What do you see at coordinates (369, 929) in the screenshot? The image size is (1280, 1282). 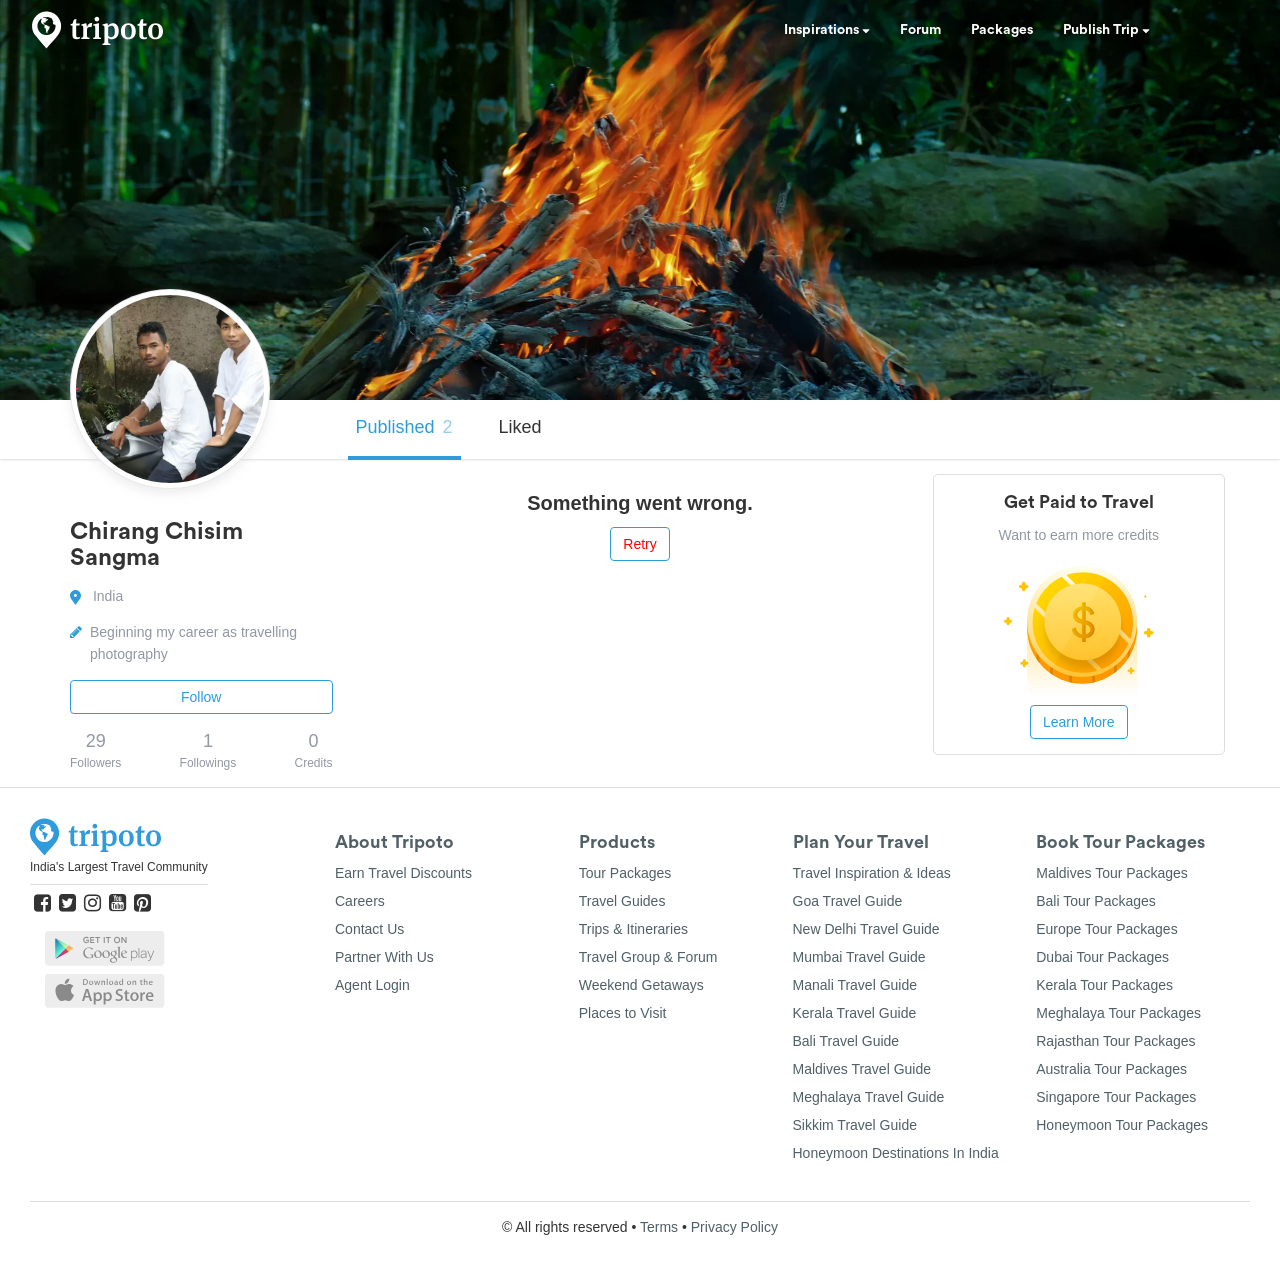 I see `Contact Us` at bounding box center [369, 929].